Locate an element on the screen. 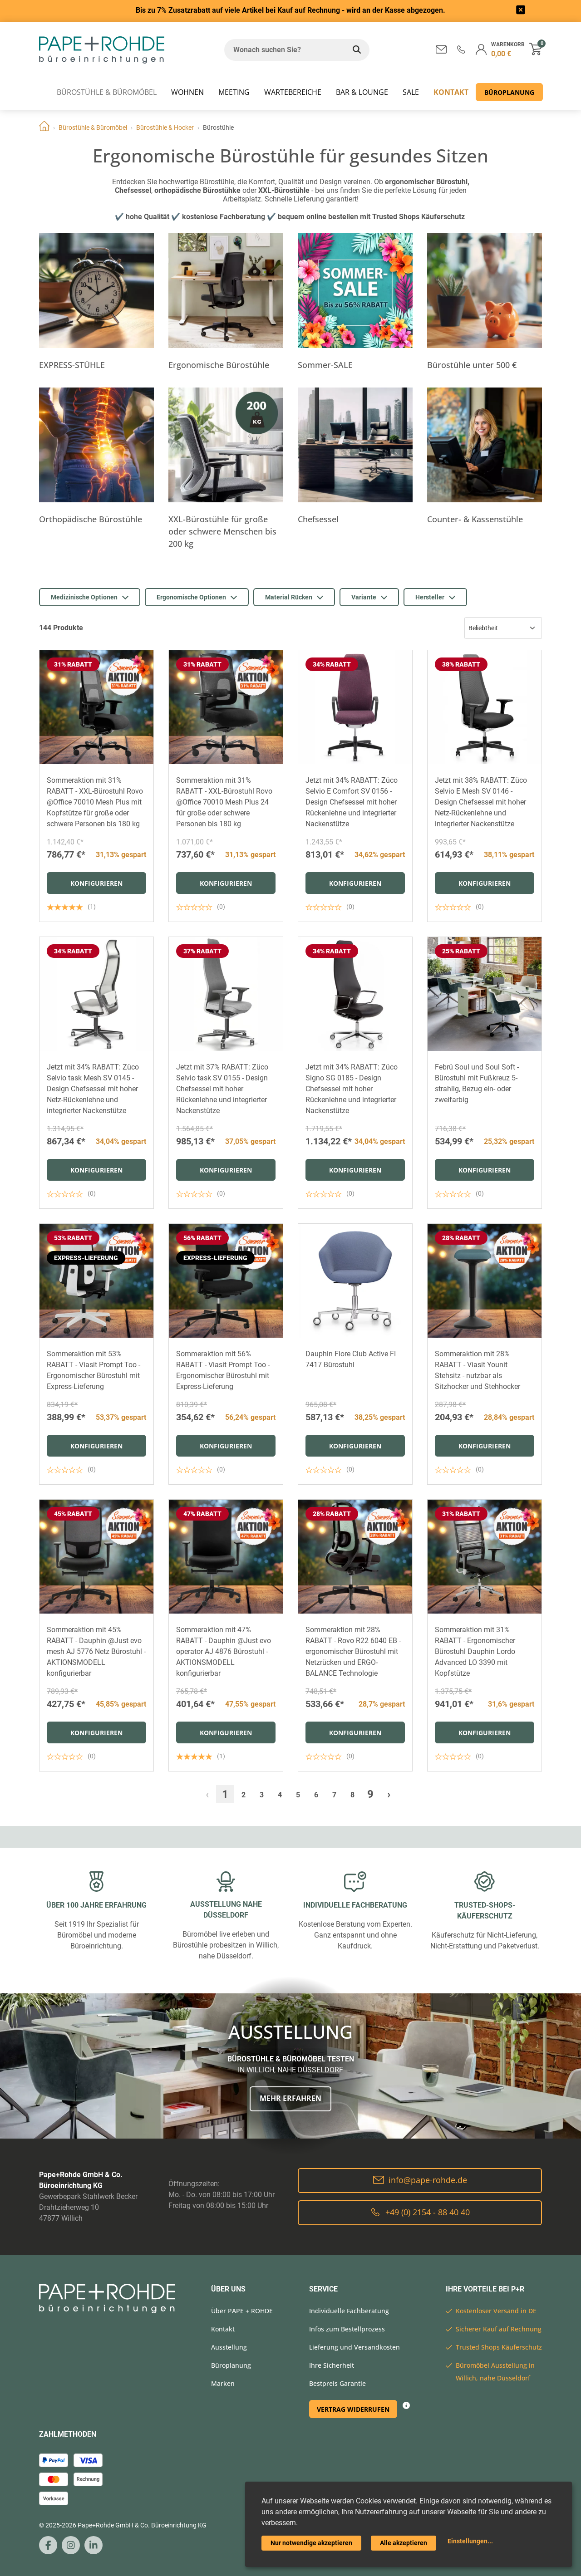 Image resolution: width=581 pixels, height=2576 pixels. Hersteller is located at coordinates (435, 597).